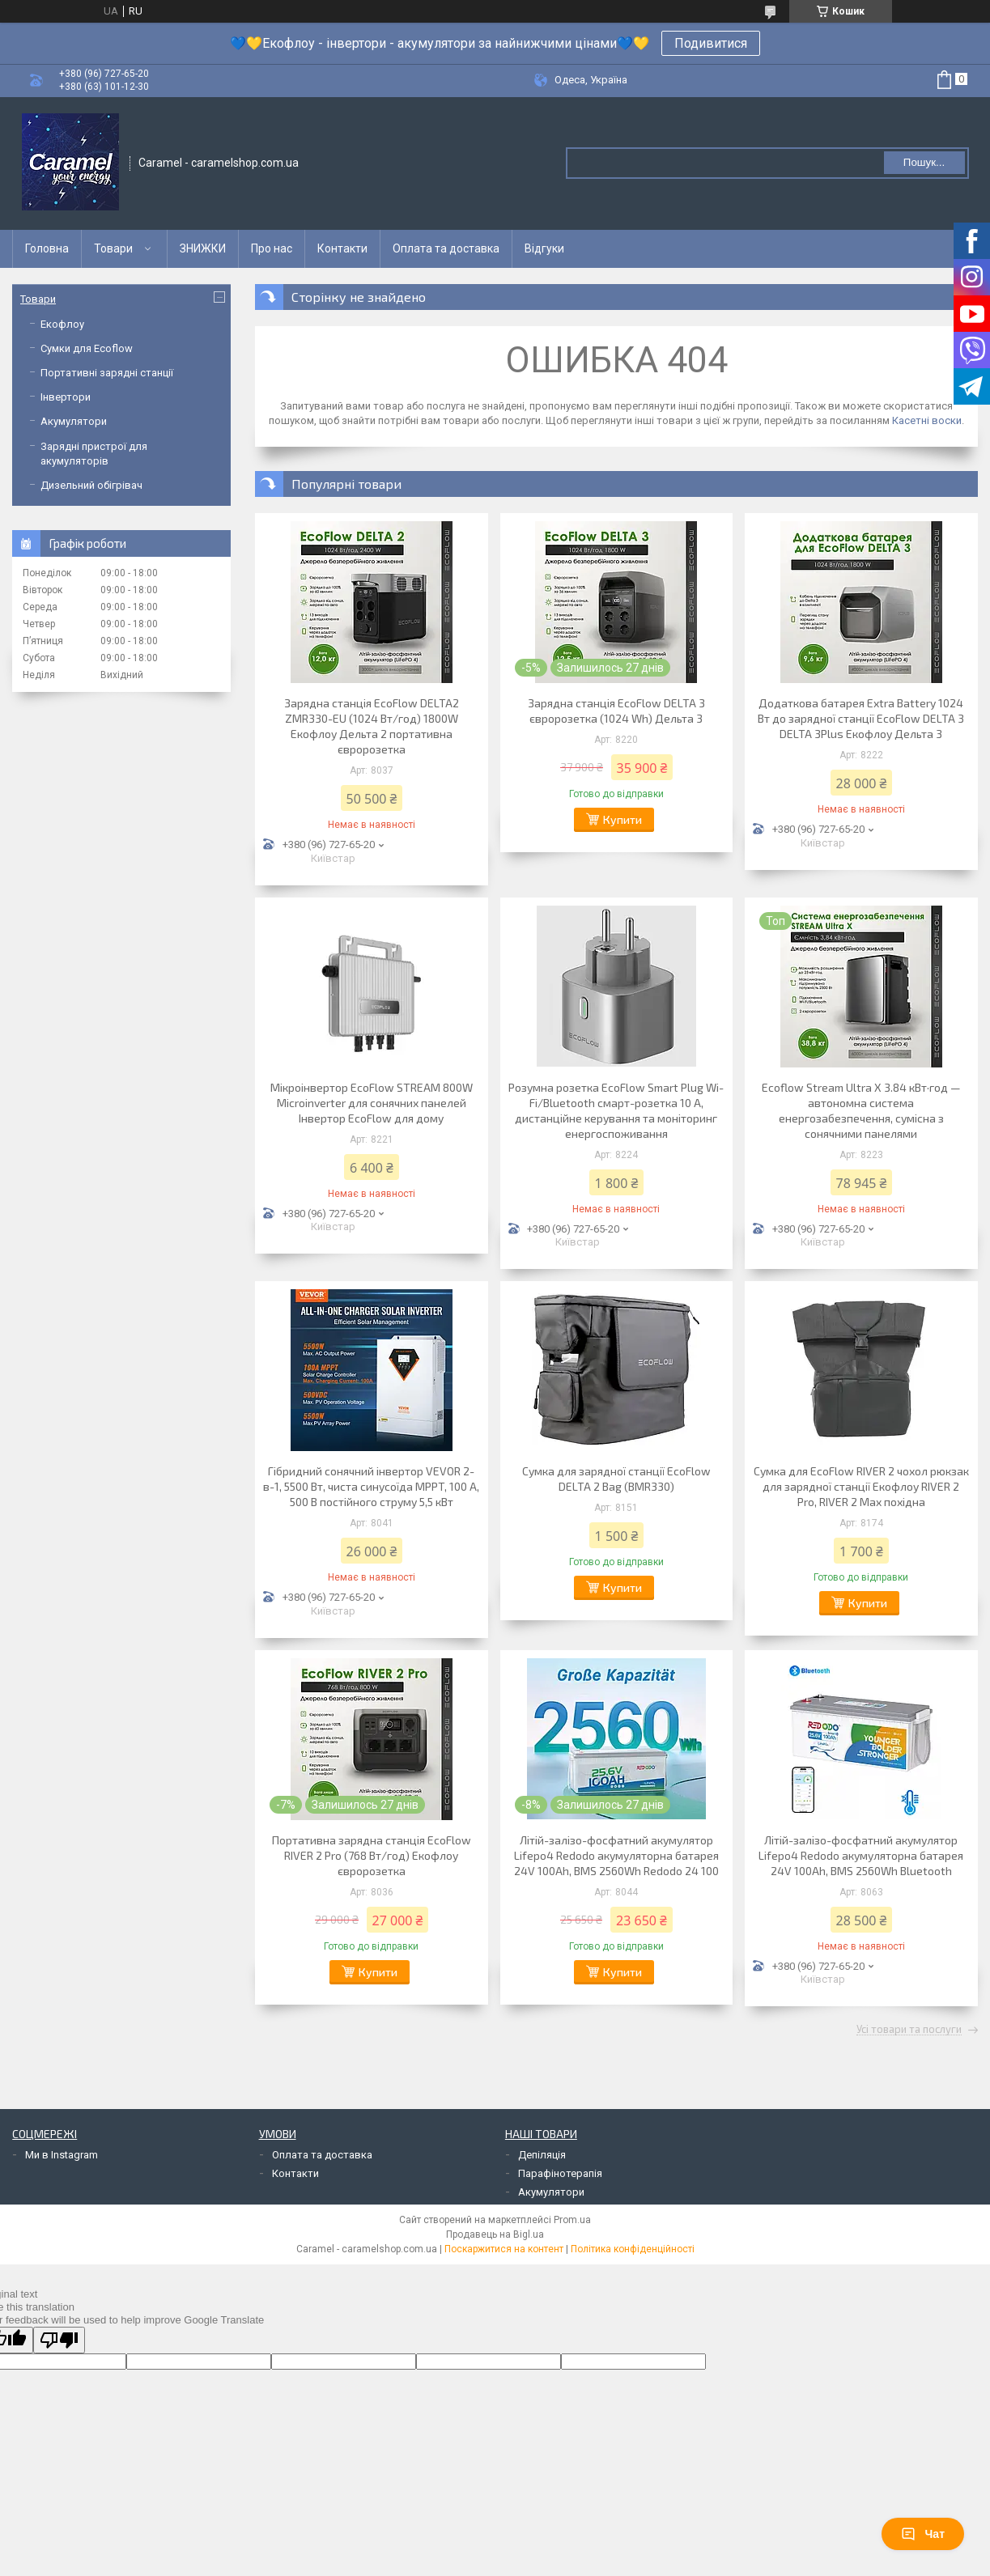 The width and height of the screenshot is (990, 2576). What do you see at coordinates (927, 420) in the screenshot?
I see `Касетні воски` at bounding box center [927, 420].